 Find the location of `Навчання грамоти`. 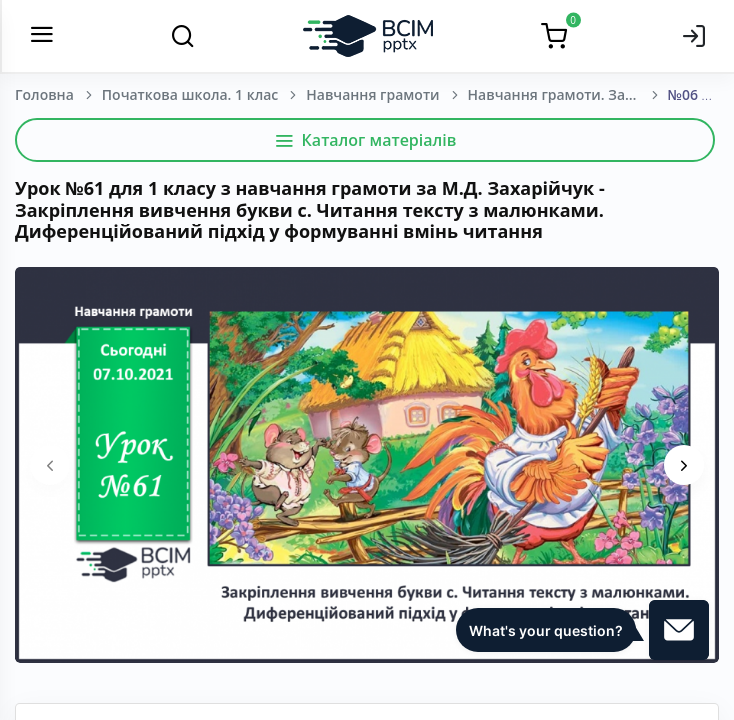

Навчання грамоти is located at coordinates (372, 94).